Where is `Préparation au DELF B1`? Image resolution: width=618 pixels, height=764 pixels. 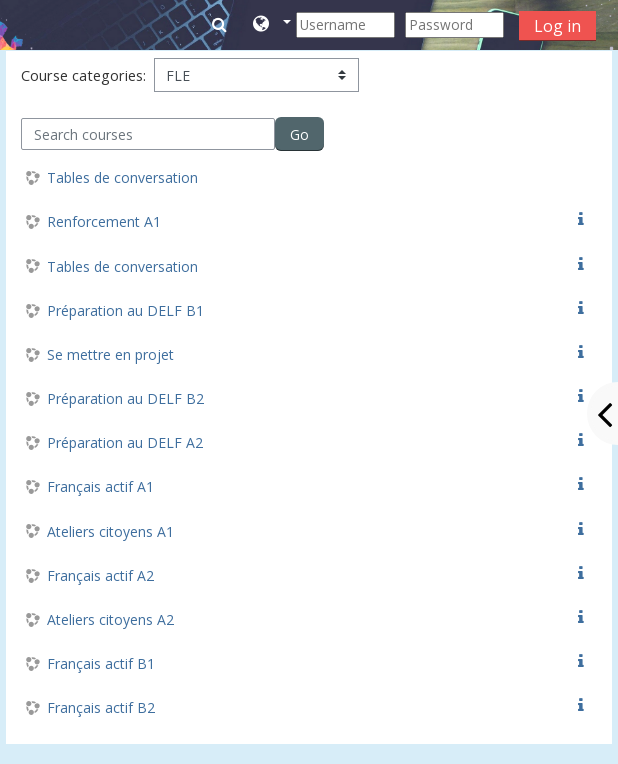 Préparation au DELF B1 is located at coordinates (125, 310).